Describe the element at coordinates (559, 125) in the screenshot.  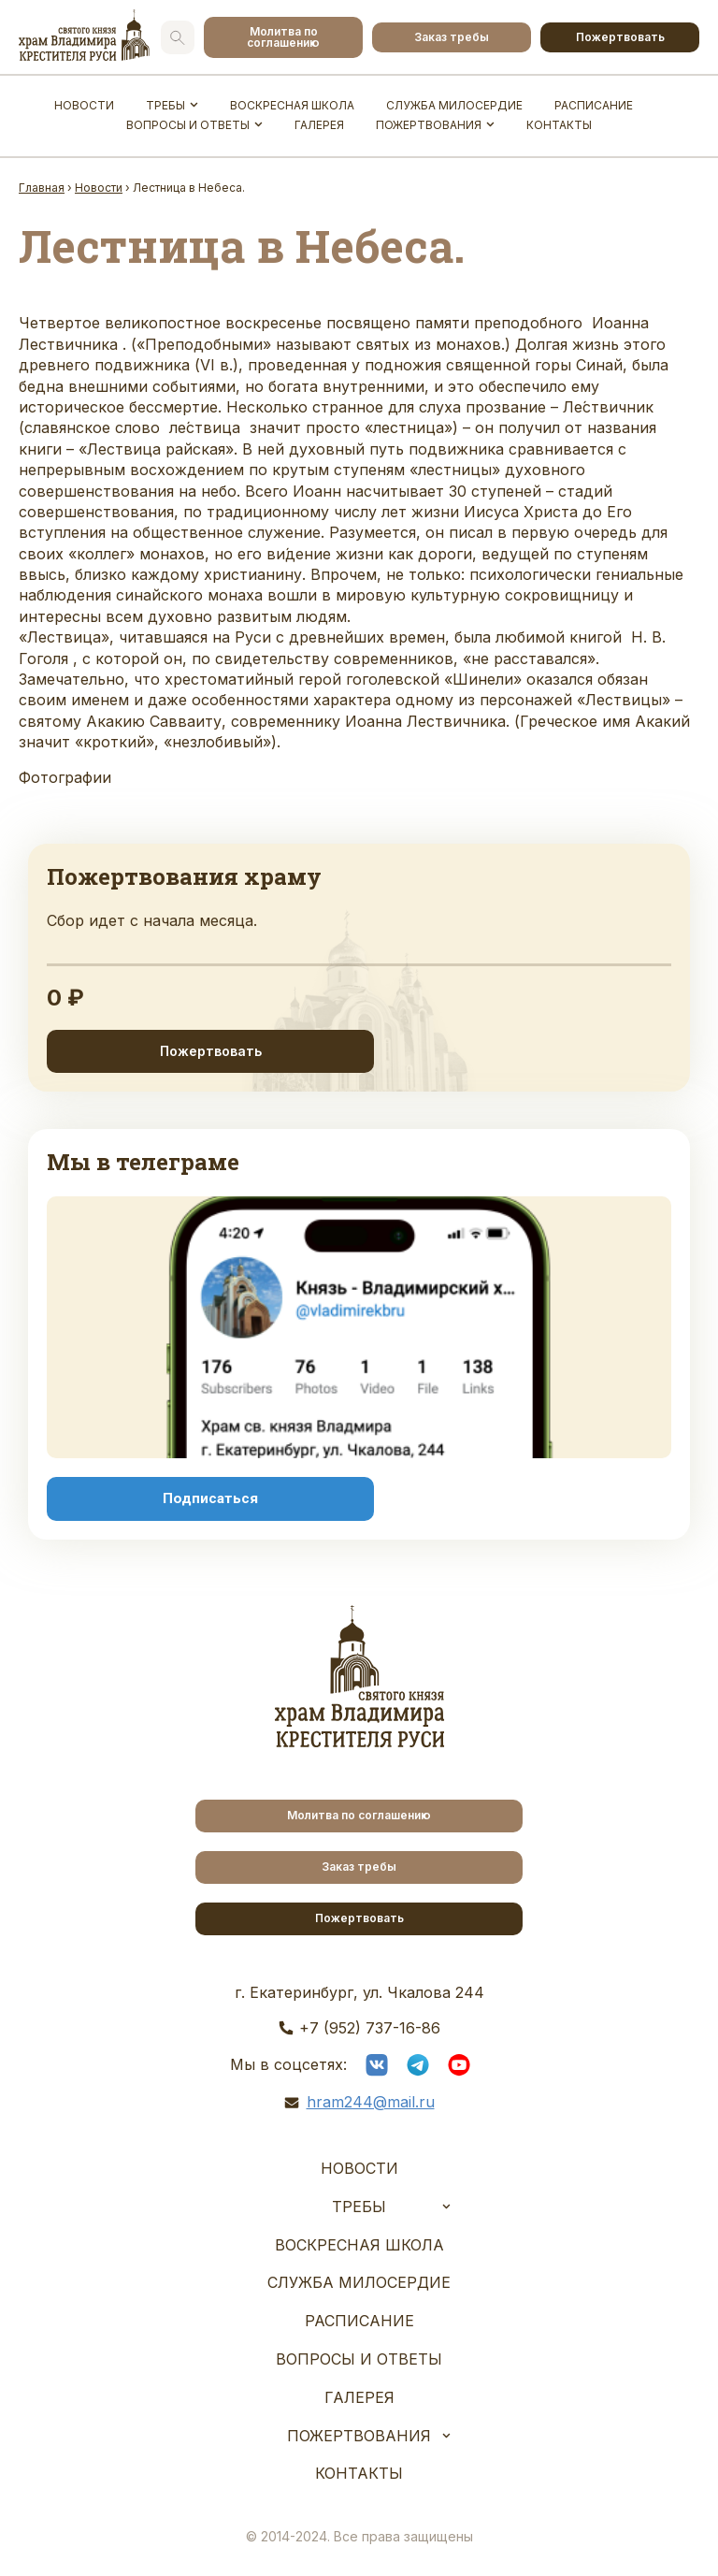
I see `Контакты` at that location.